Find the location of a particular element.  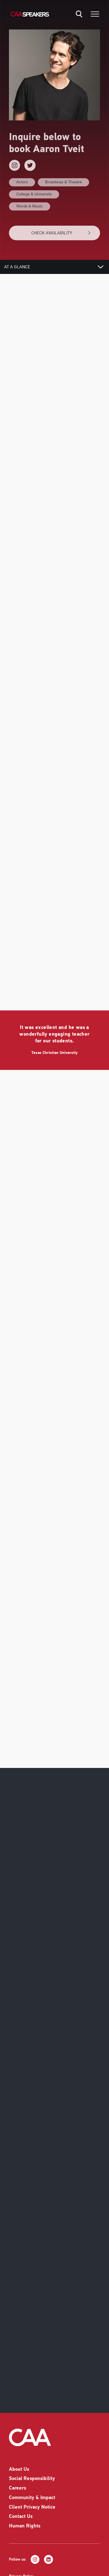

Contact Us [listitem] is located at coordinates (21, 2511).